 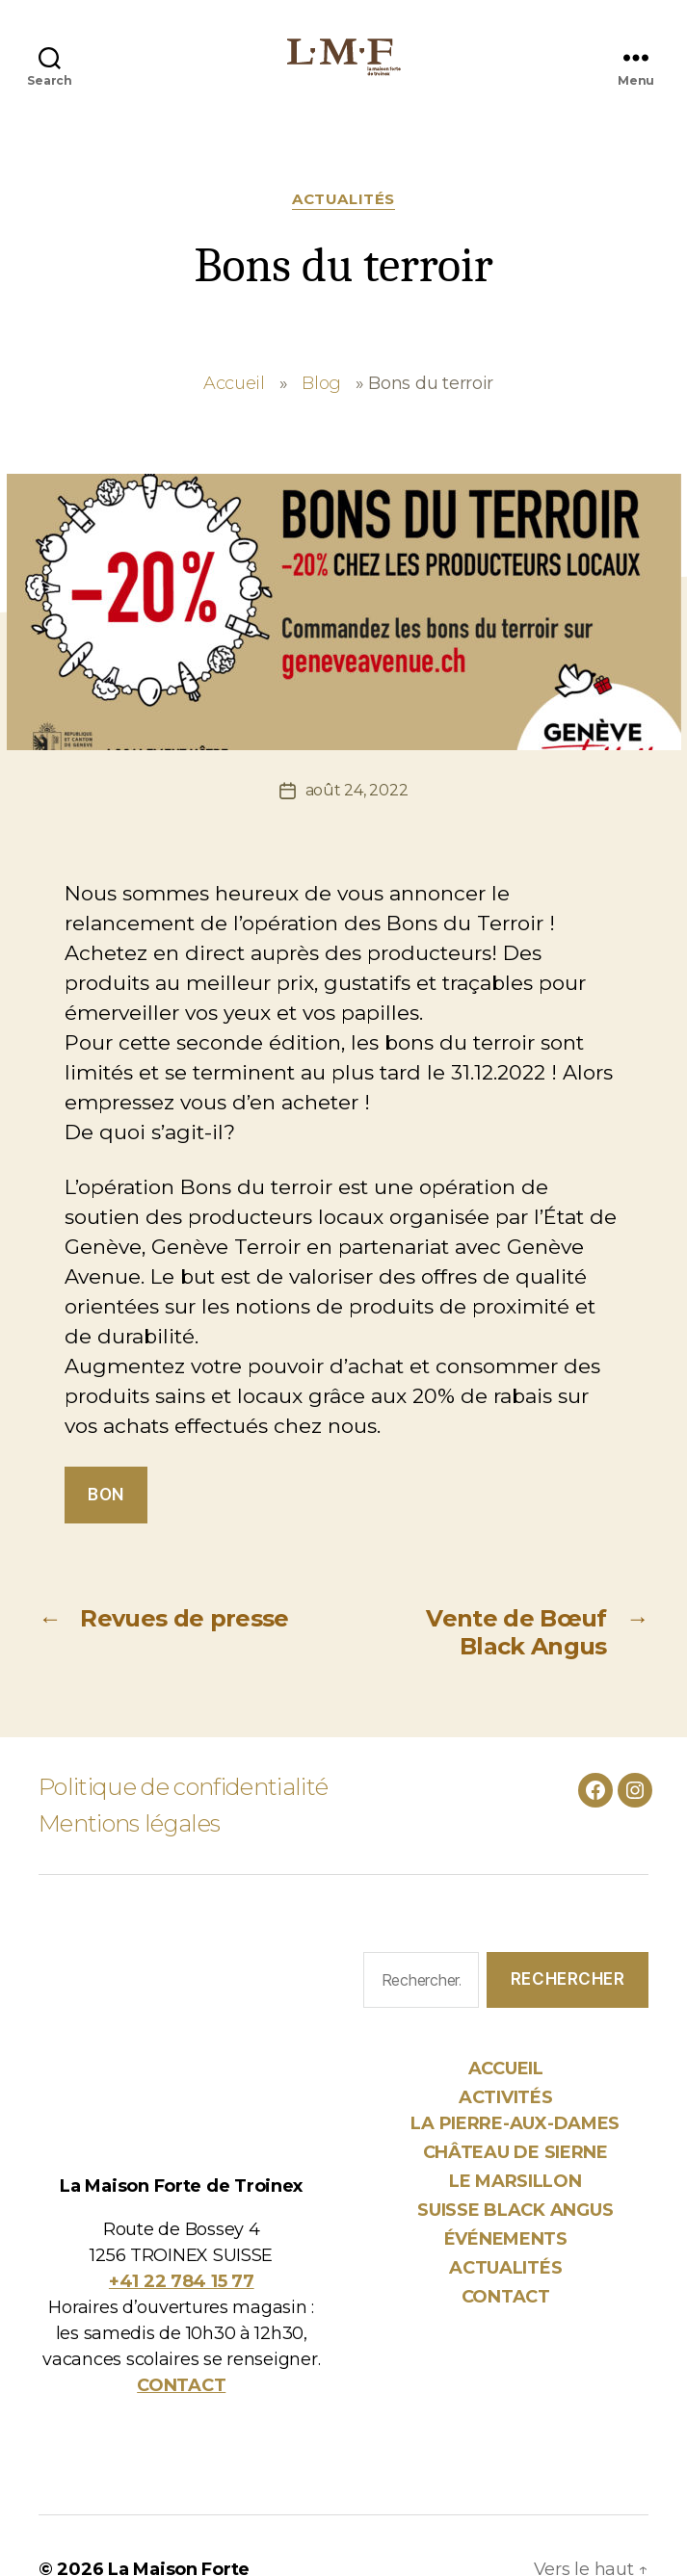 I want to click on La Pierre-aux-Dames, so click(x=515, y=2123).